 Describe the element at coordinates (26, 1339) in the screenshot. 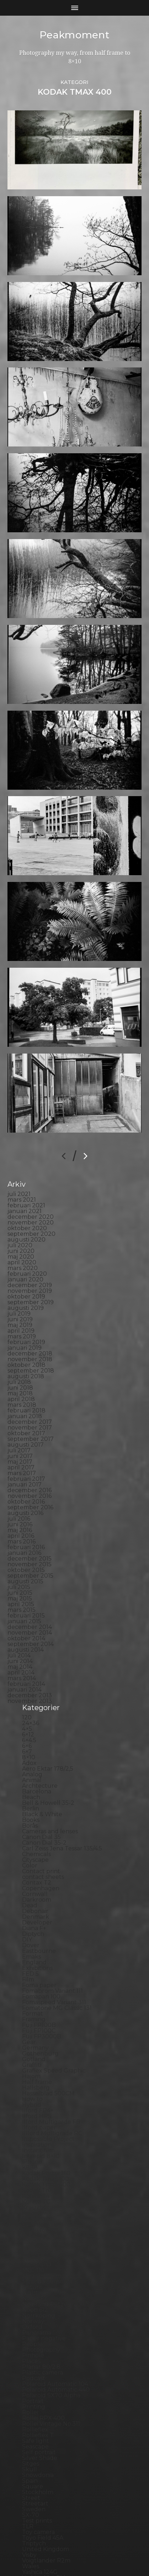

I see `oktober 2017` at that location.